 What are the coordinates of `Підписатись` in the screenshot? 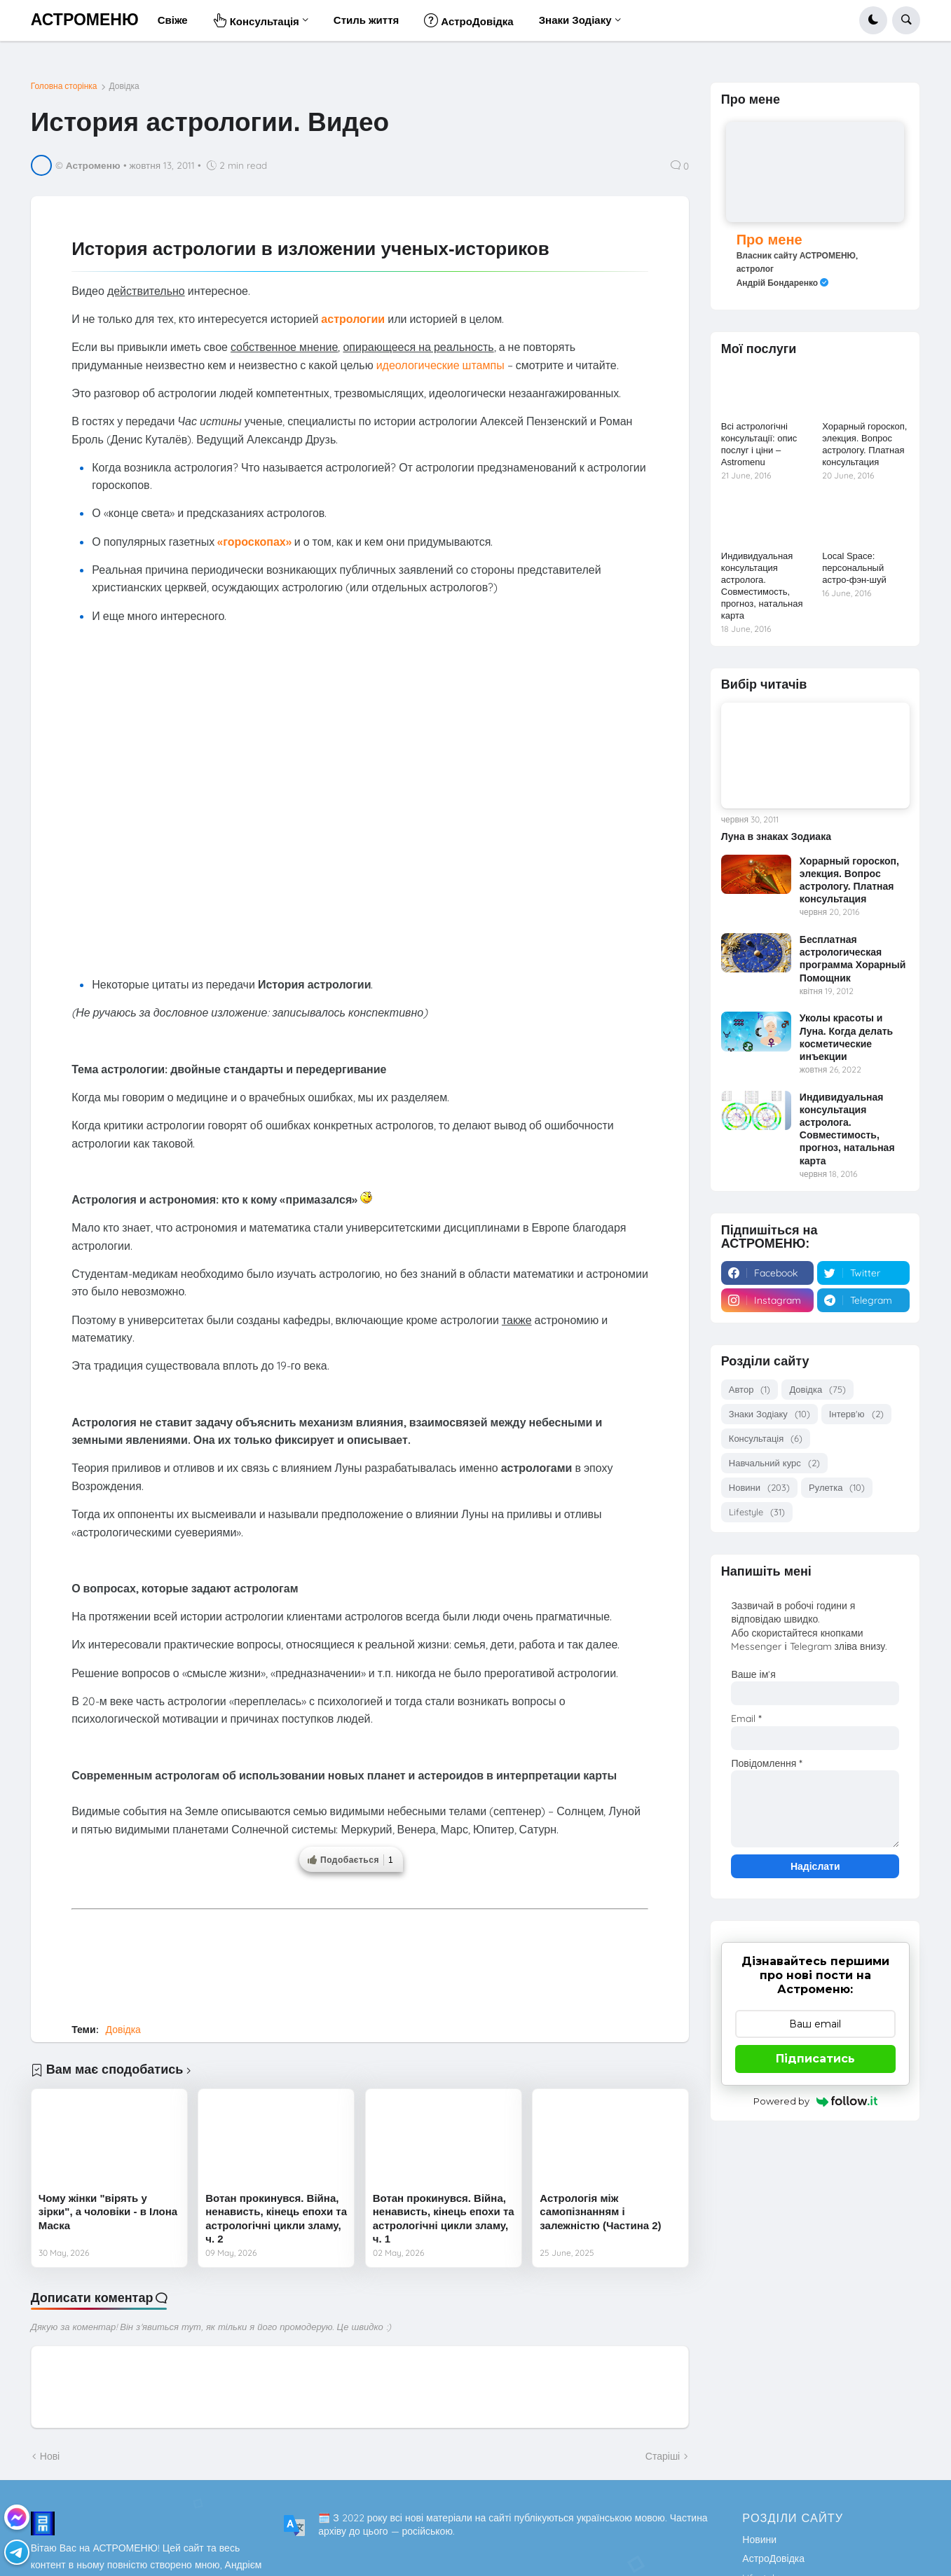 It's located at (815, 2058).